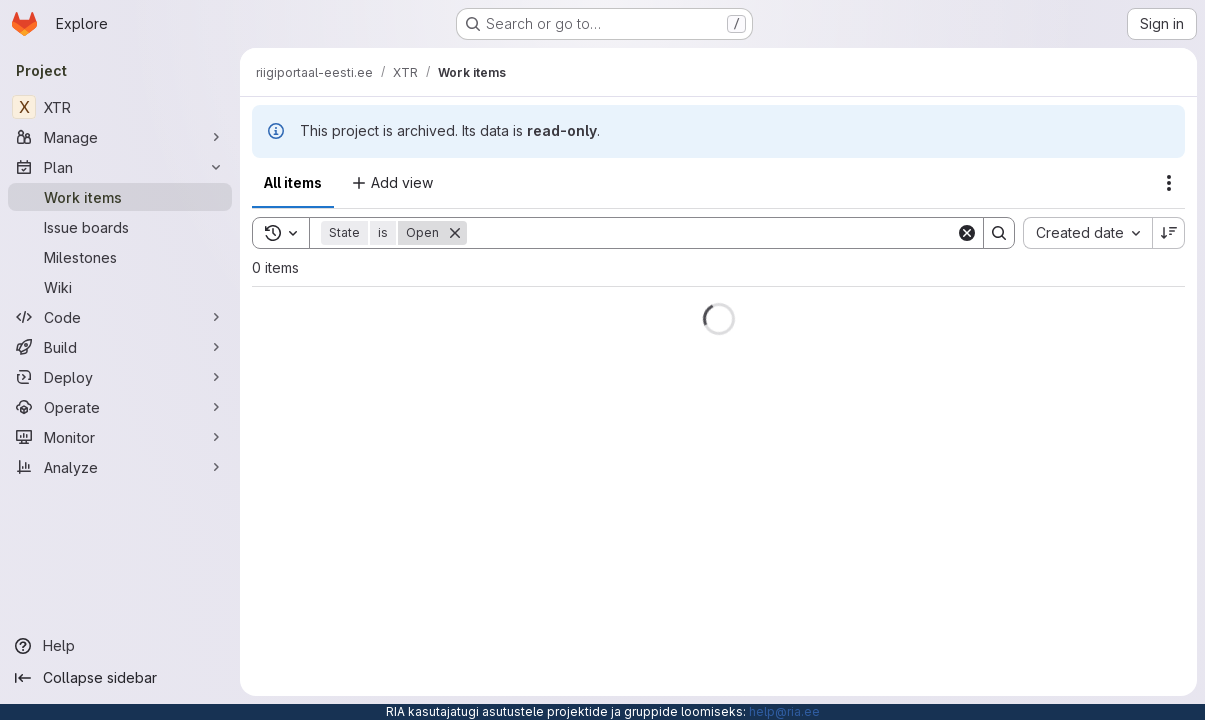  Describe the element at coordinates (120, 437) in the screenshot. I see `[Monitor]` at that location.